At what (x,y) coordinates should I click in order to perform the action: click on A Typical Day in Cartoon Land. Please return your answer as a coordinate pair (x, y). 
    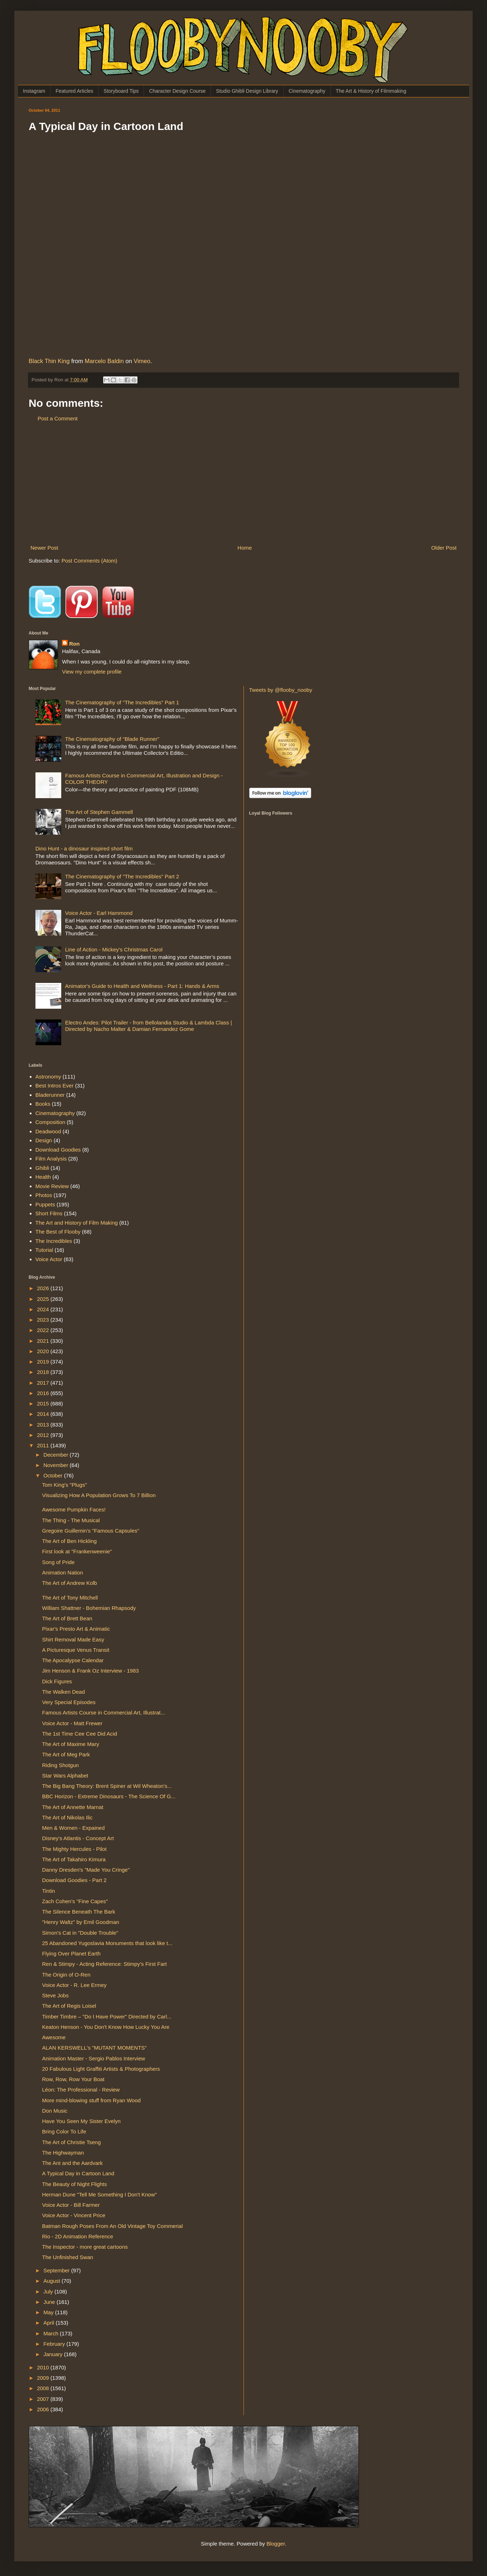
    Looking at the image, I should click on (78, 2173).